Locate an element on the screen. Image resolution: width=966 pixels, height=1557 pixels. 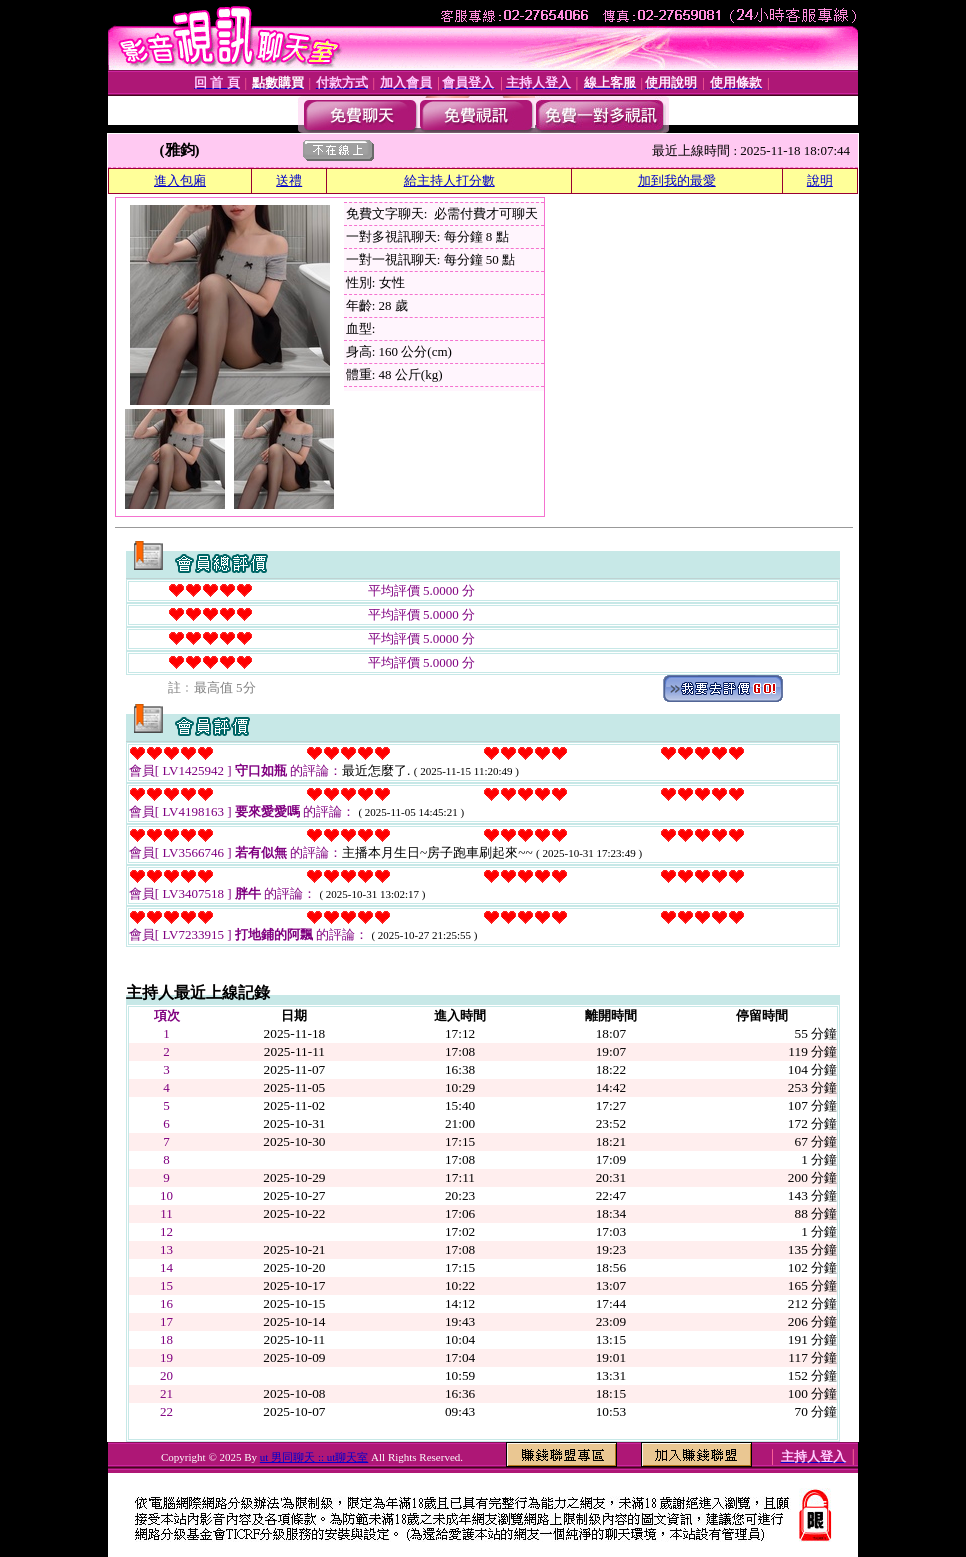
加到我的最愛 is located at coordinates (677, 180).